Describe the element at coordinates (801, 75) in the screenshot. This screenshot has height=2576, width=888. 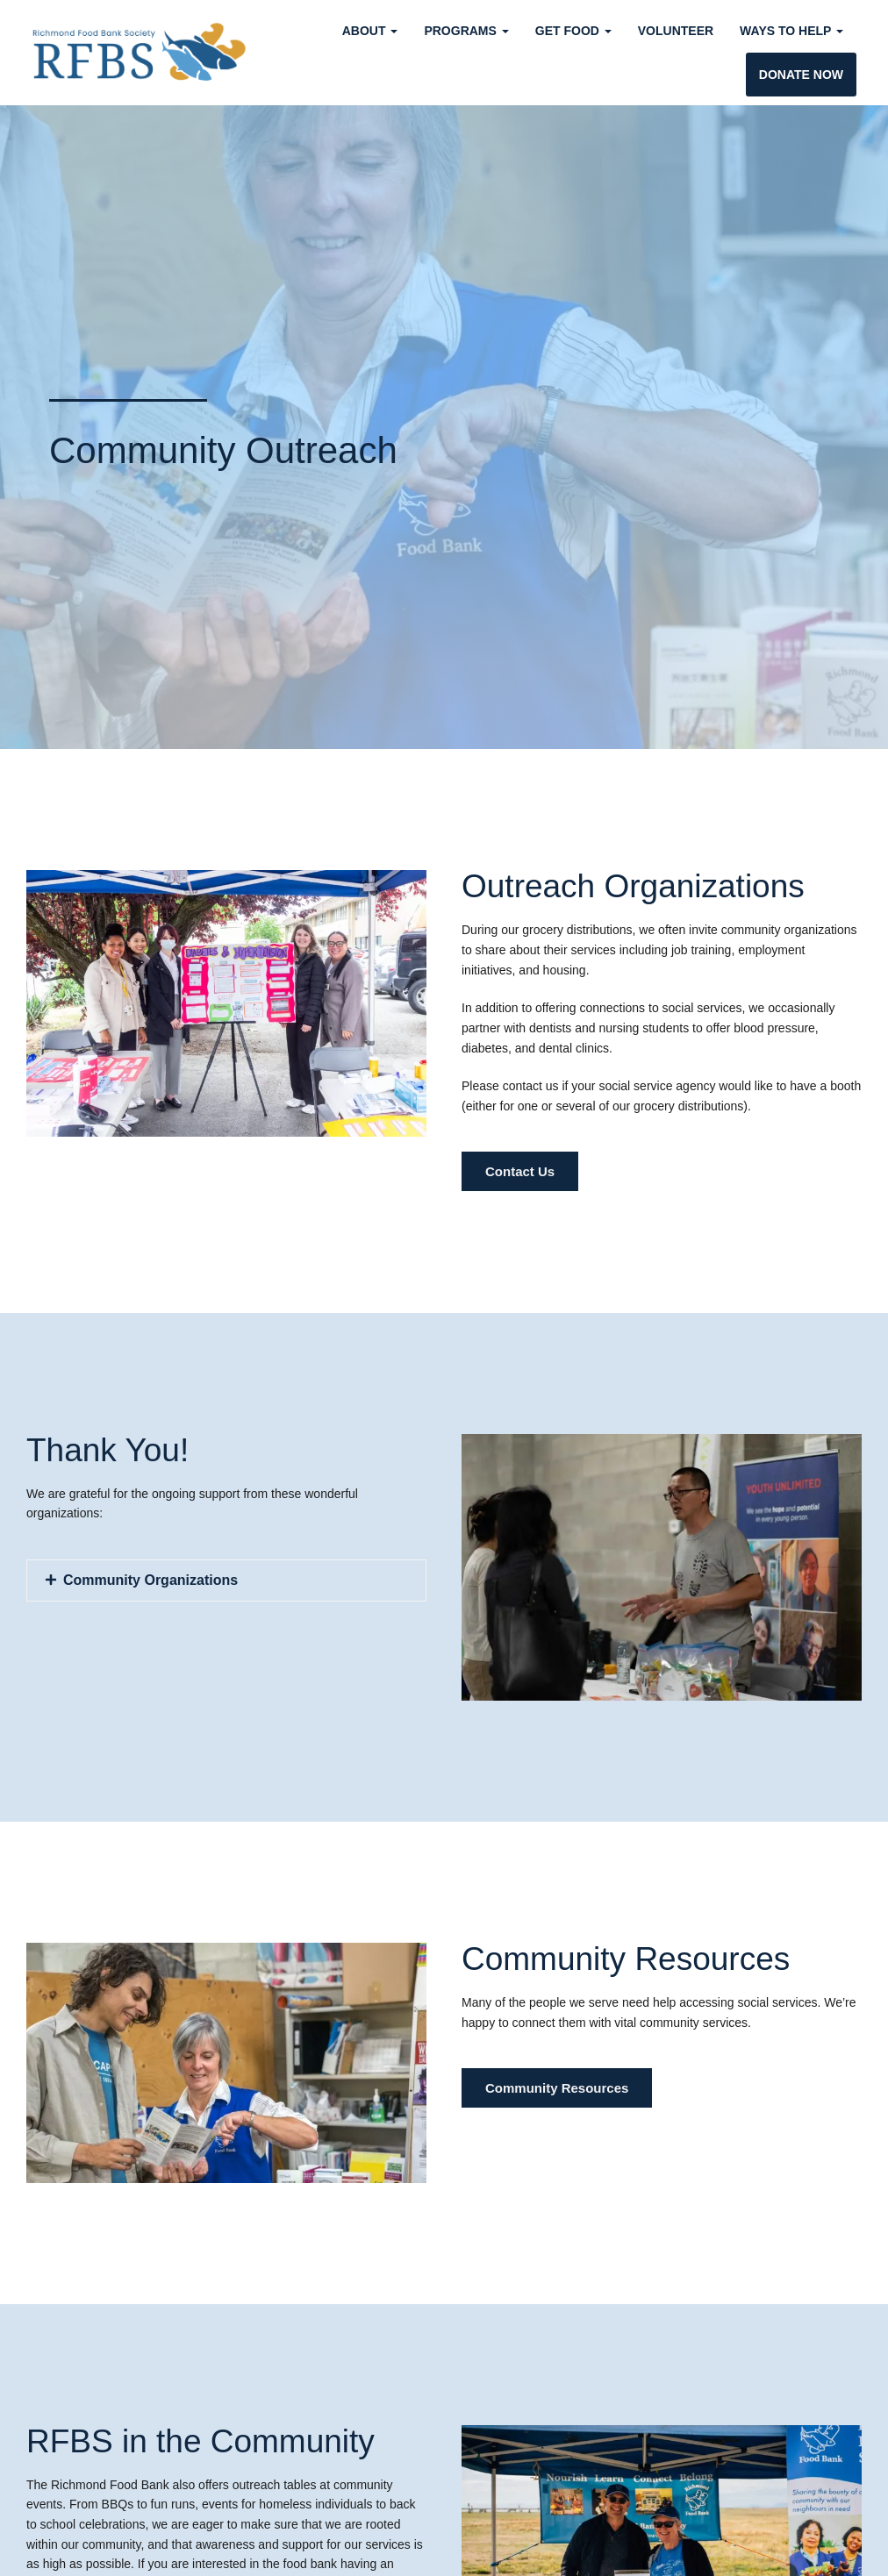
I see `Donate Now` at that location.